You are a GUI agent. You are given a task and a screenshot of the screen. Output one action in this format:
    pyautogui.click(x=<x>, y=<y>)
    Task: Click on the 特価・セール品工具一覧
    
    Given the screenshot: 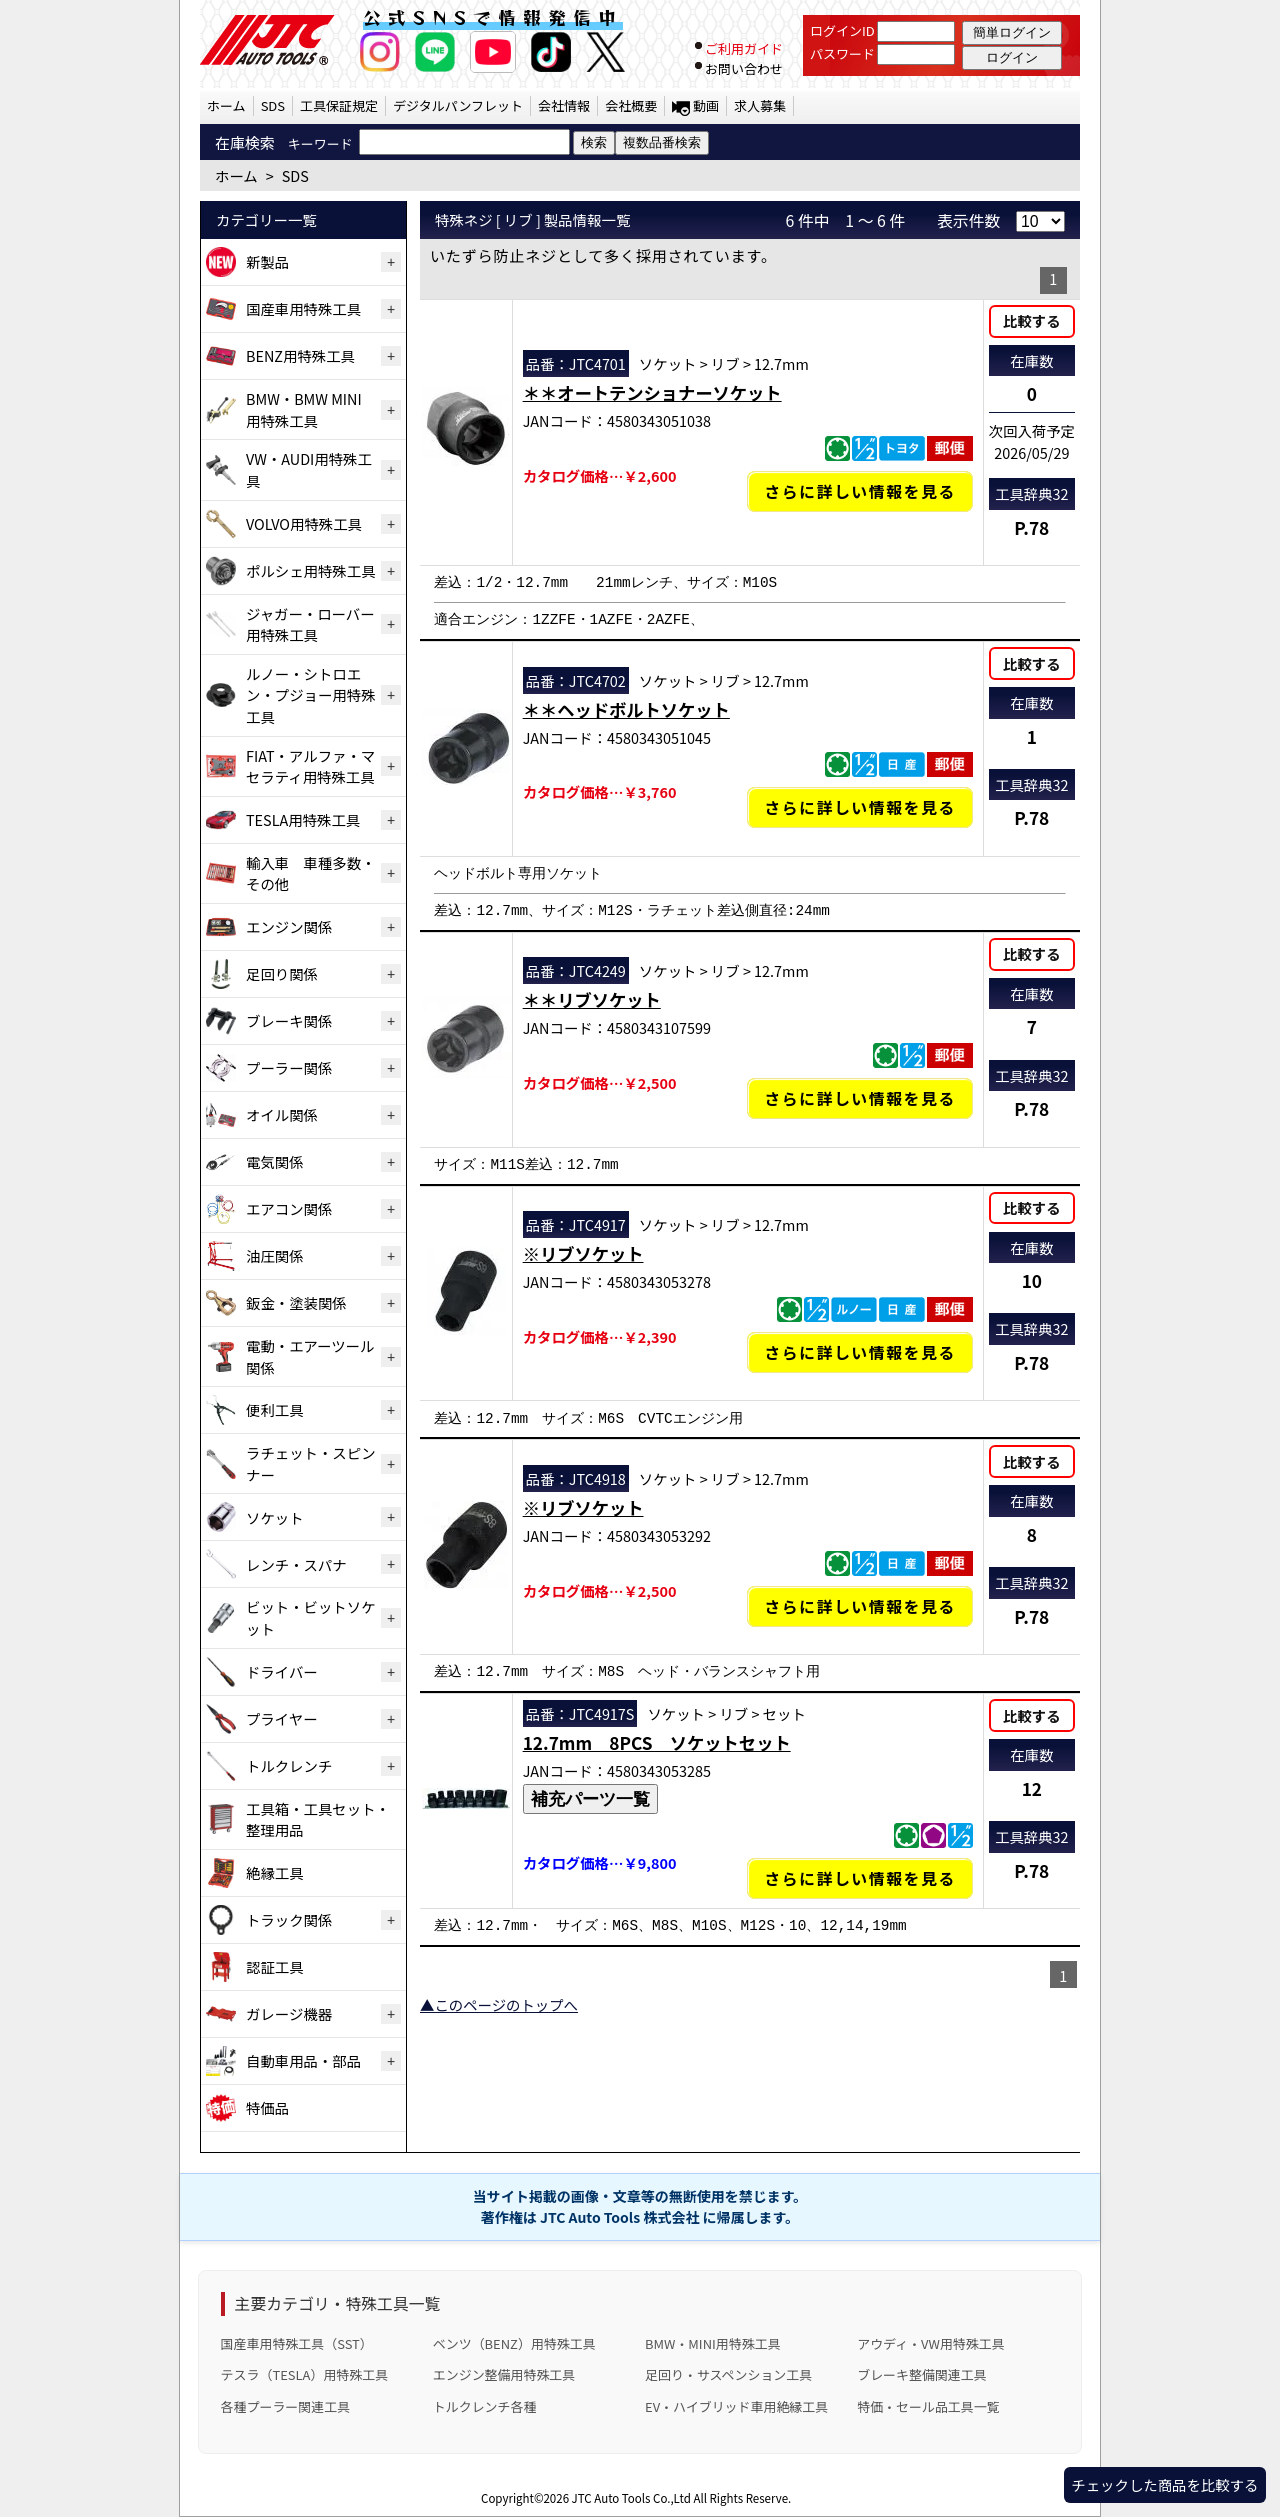 What is the action you would take?
    pyautogui.click(x=928, y=2406)
    